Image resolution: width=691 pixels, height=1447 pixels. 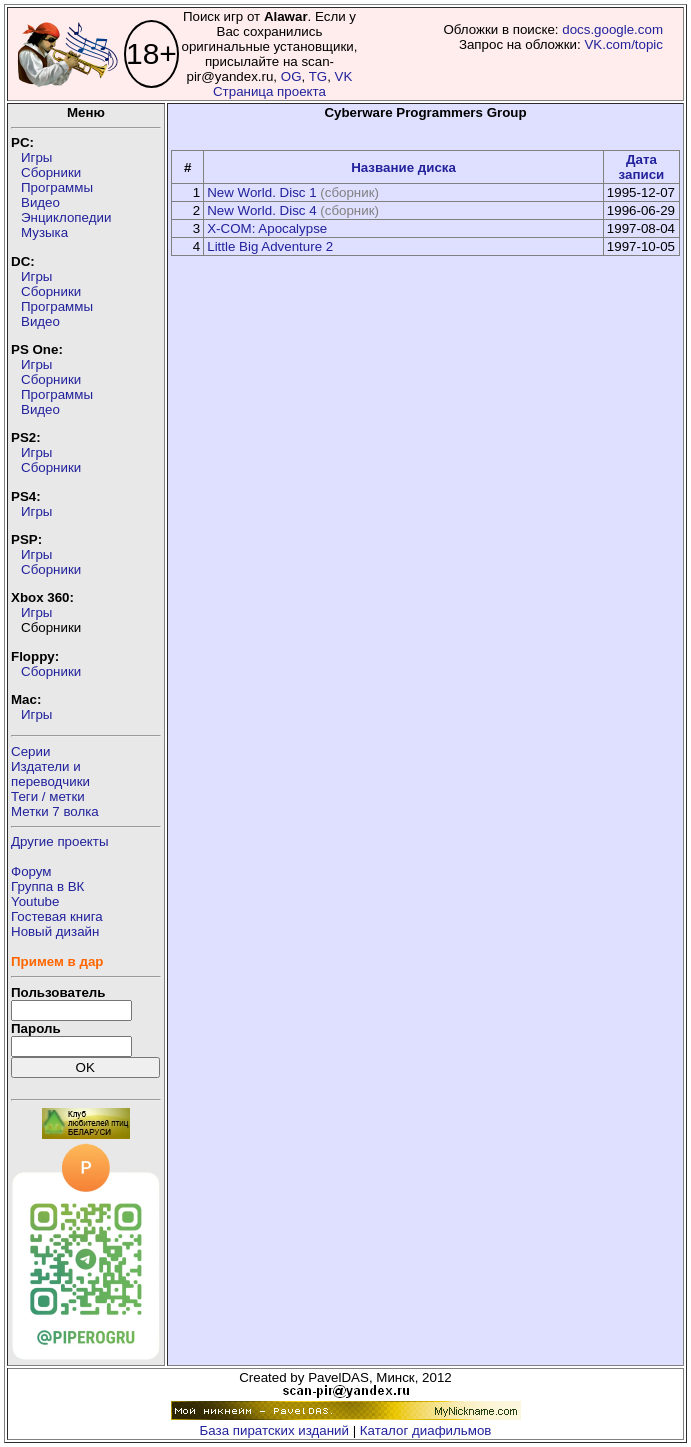 I want to click on Форум, so click(x=31, y=871).